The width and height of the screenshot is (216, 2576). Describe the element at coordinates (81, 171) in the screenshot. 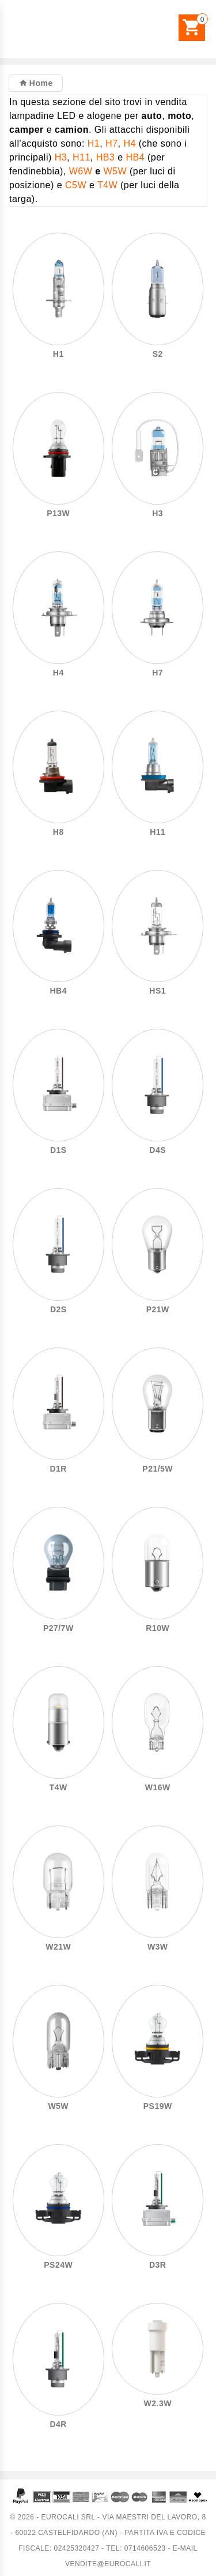

I see `W6W` at that location.